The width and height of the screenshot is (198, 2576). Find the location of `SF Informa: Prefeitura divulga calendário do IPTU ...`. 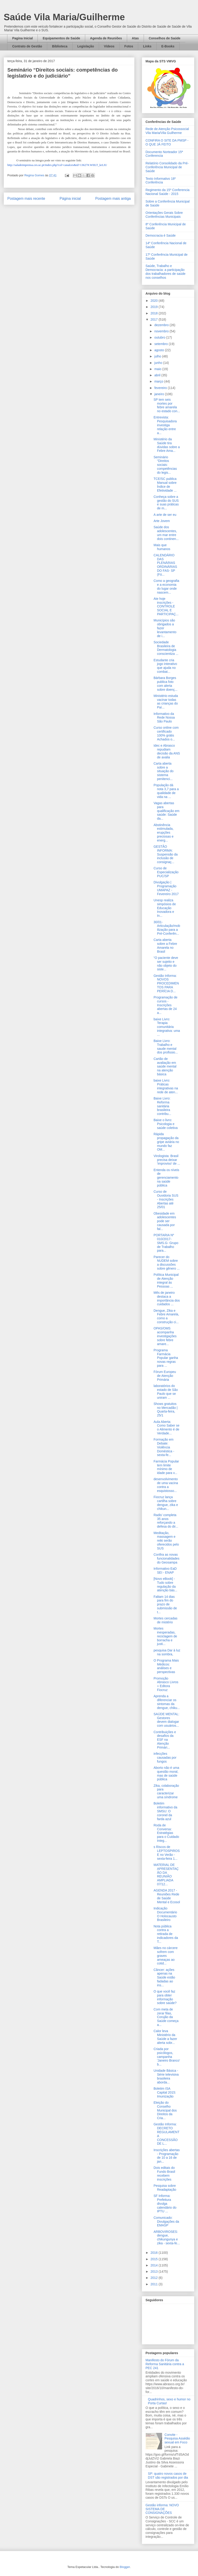

SF Informa: Prefeitura divulga calendário do IPTU ... is located at coordinates (165, 2203).